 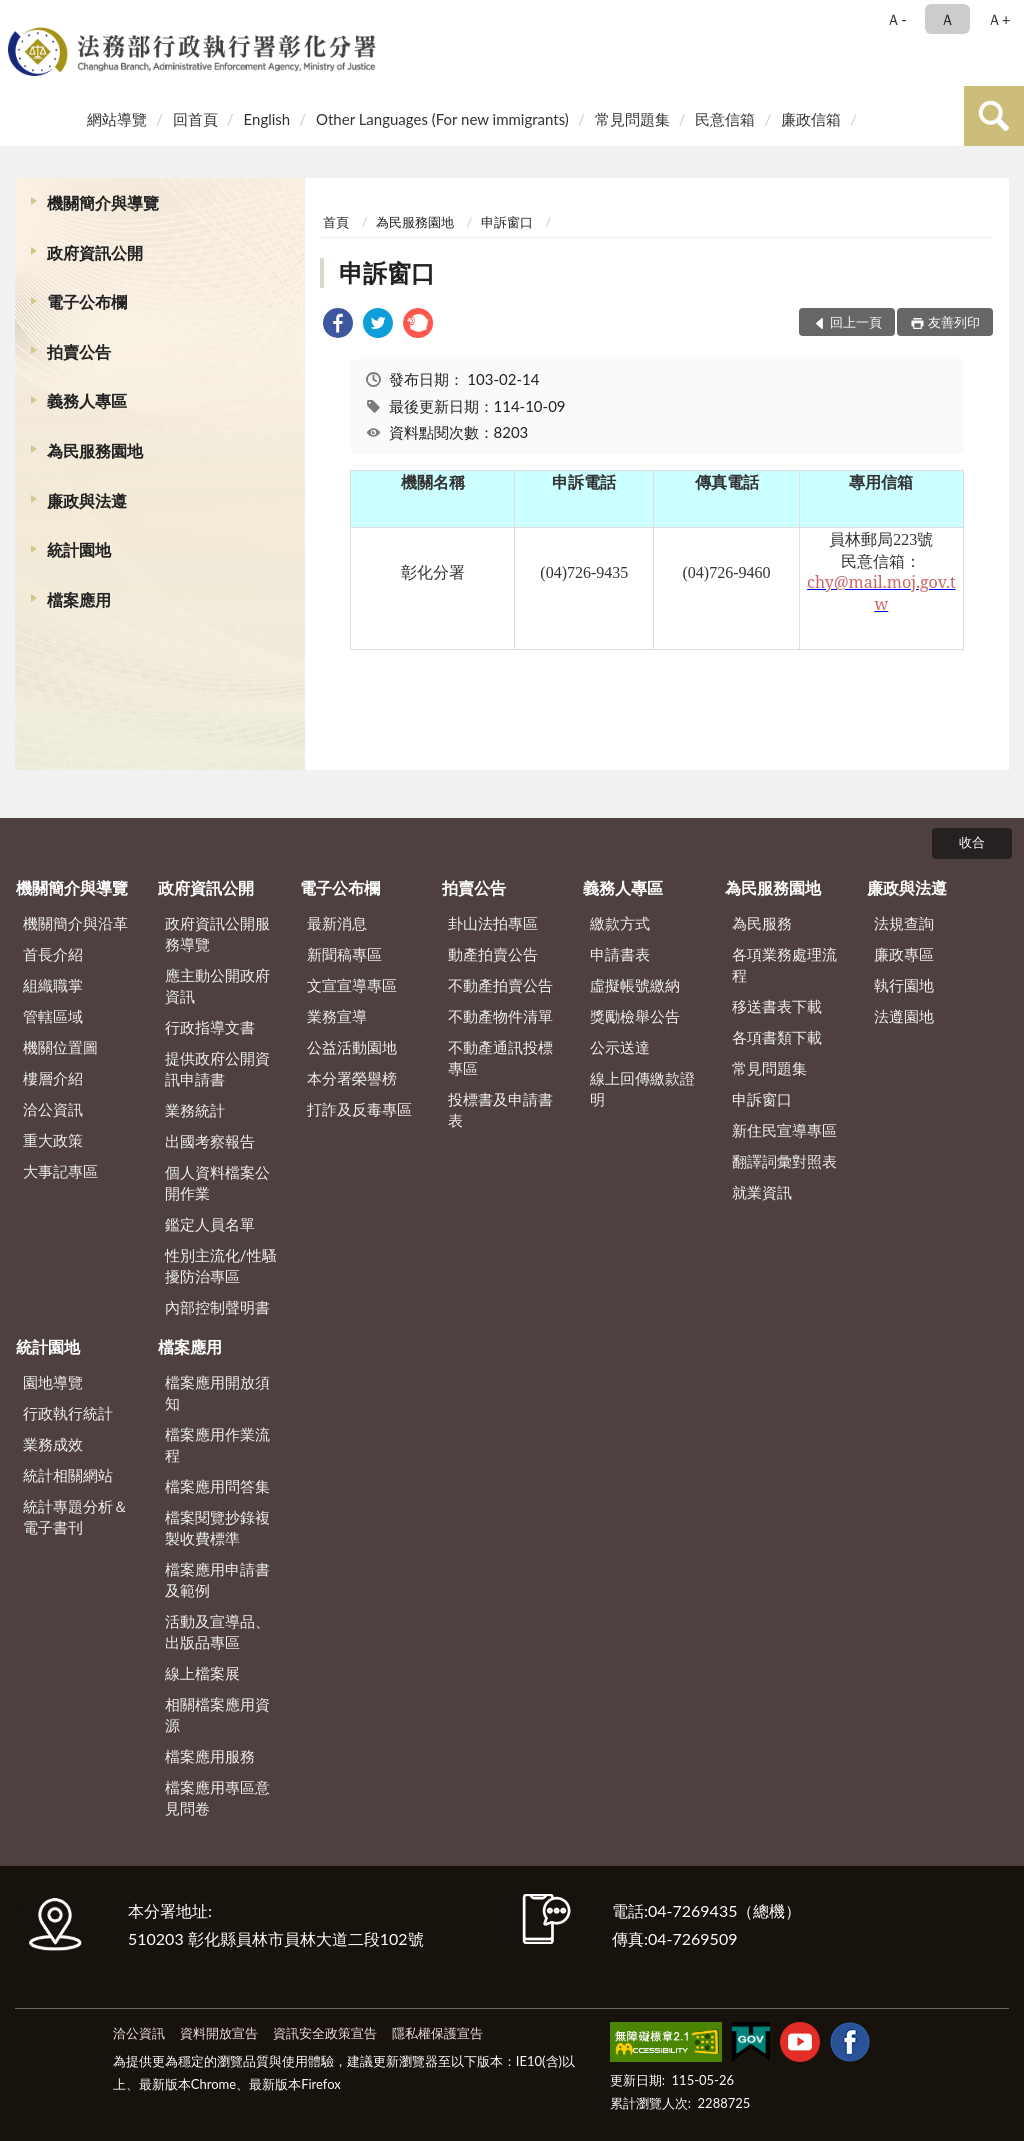 I want to click on English, so click(x=267, y=119).